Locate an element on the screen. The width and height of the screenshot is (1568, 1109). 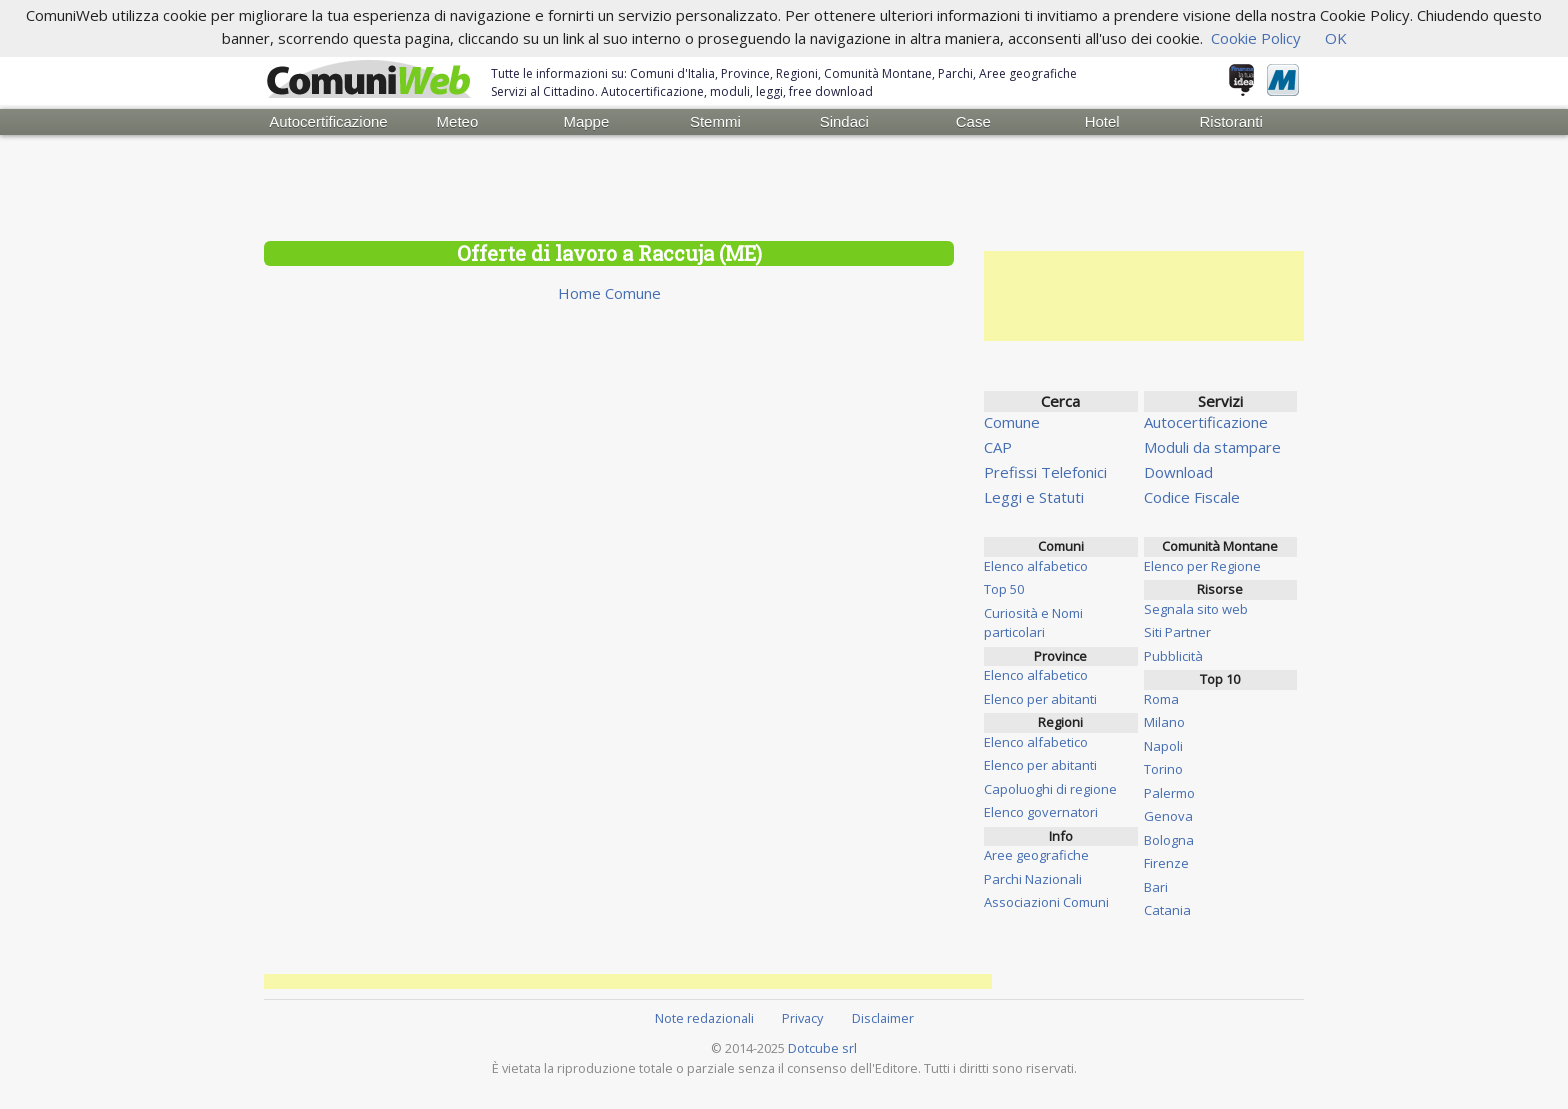
Roma is located at coordinates (1161, 699).